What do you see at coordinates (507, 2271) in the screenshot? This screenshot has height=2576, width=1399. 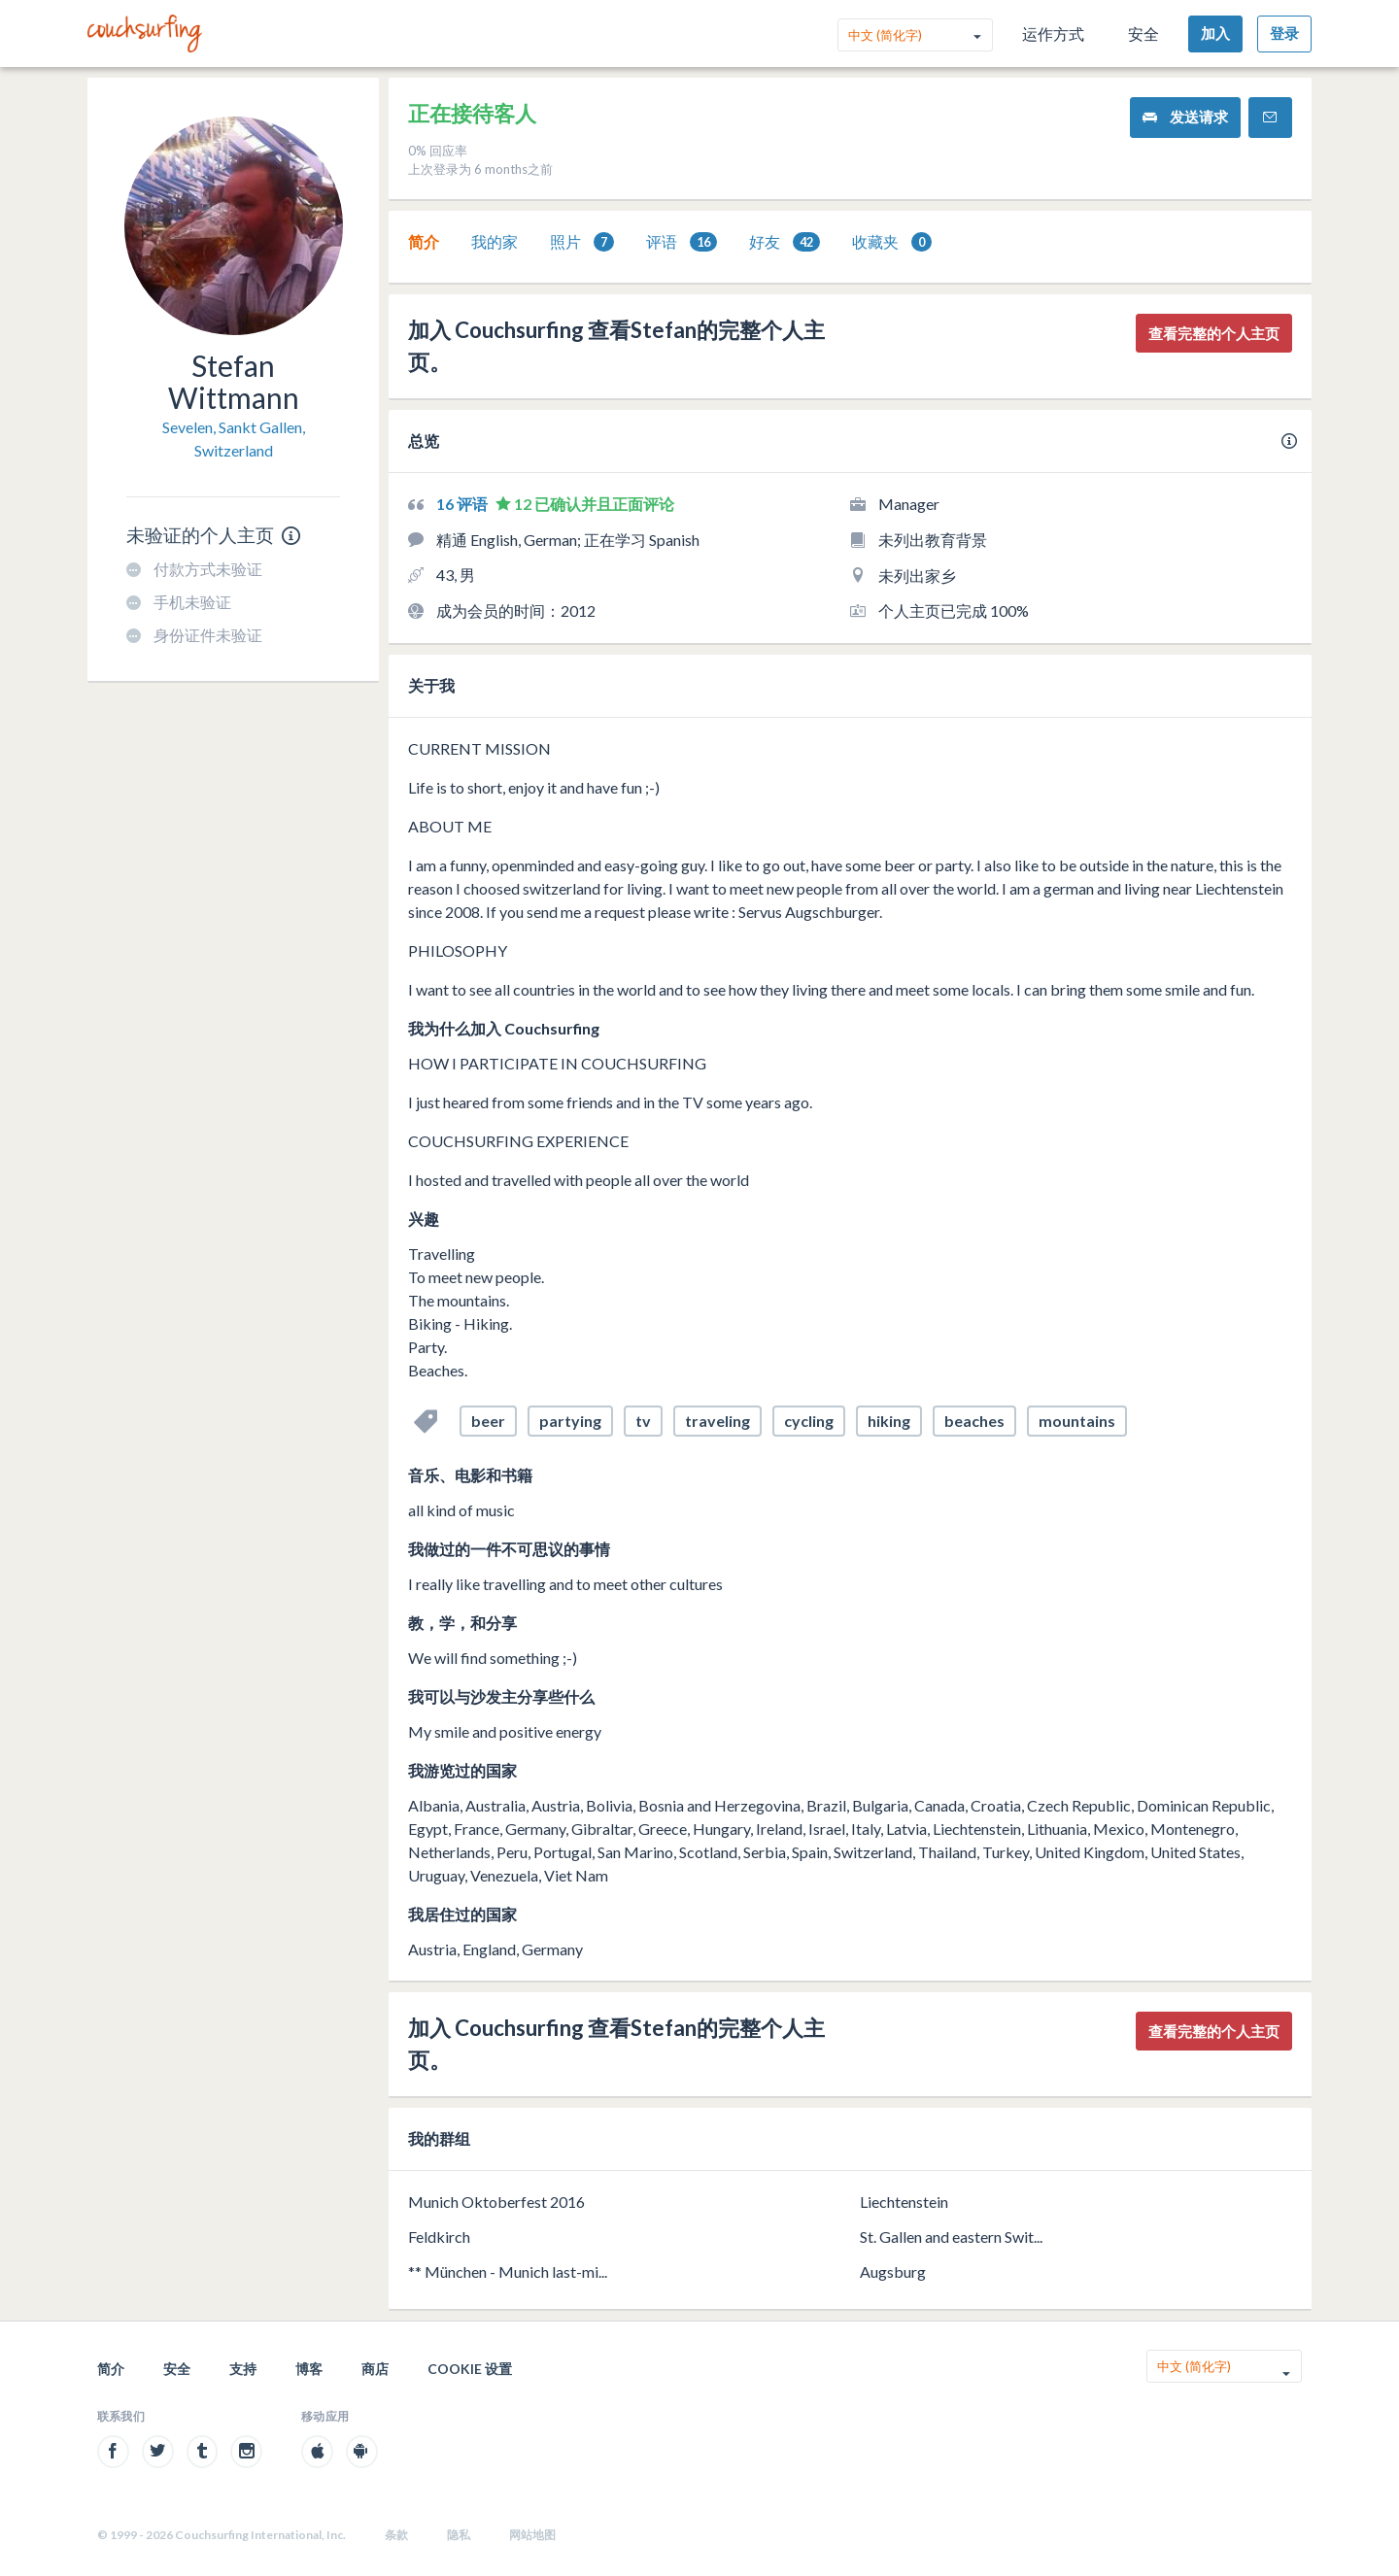 I see `** München - Munich last-mi...` at bounding box center [507, 2271].